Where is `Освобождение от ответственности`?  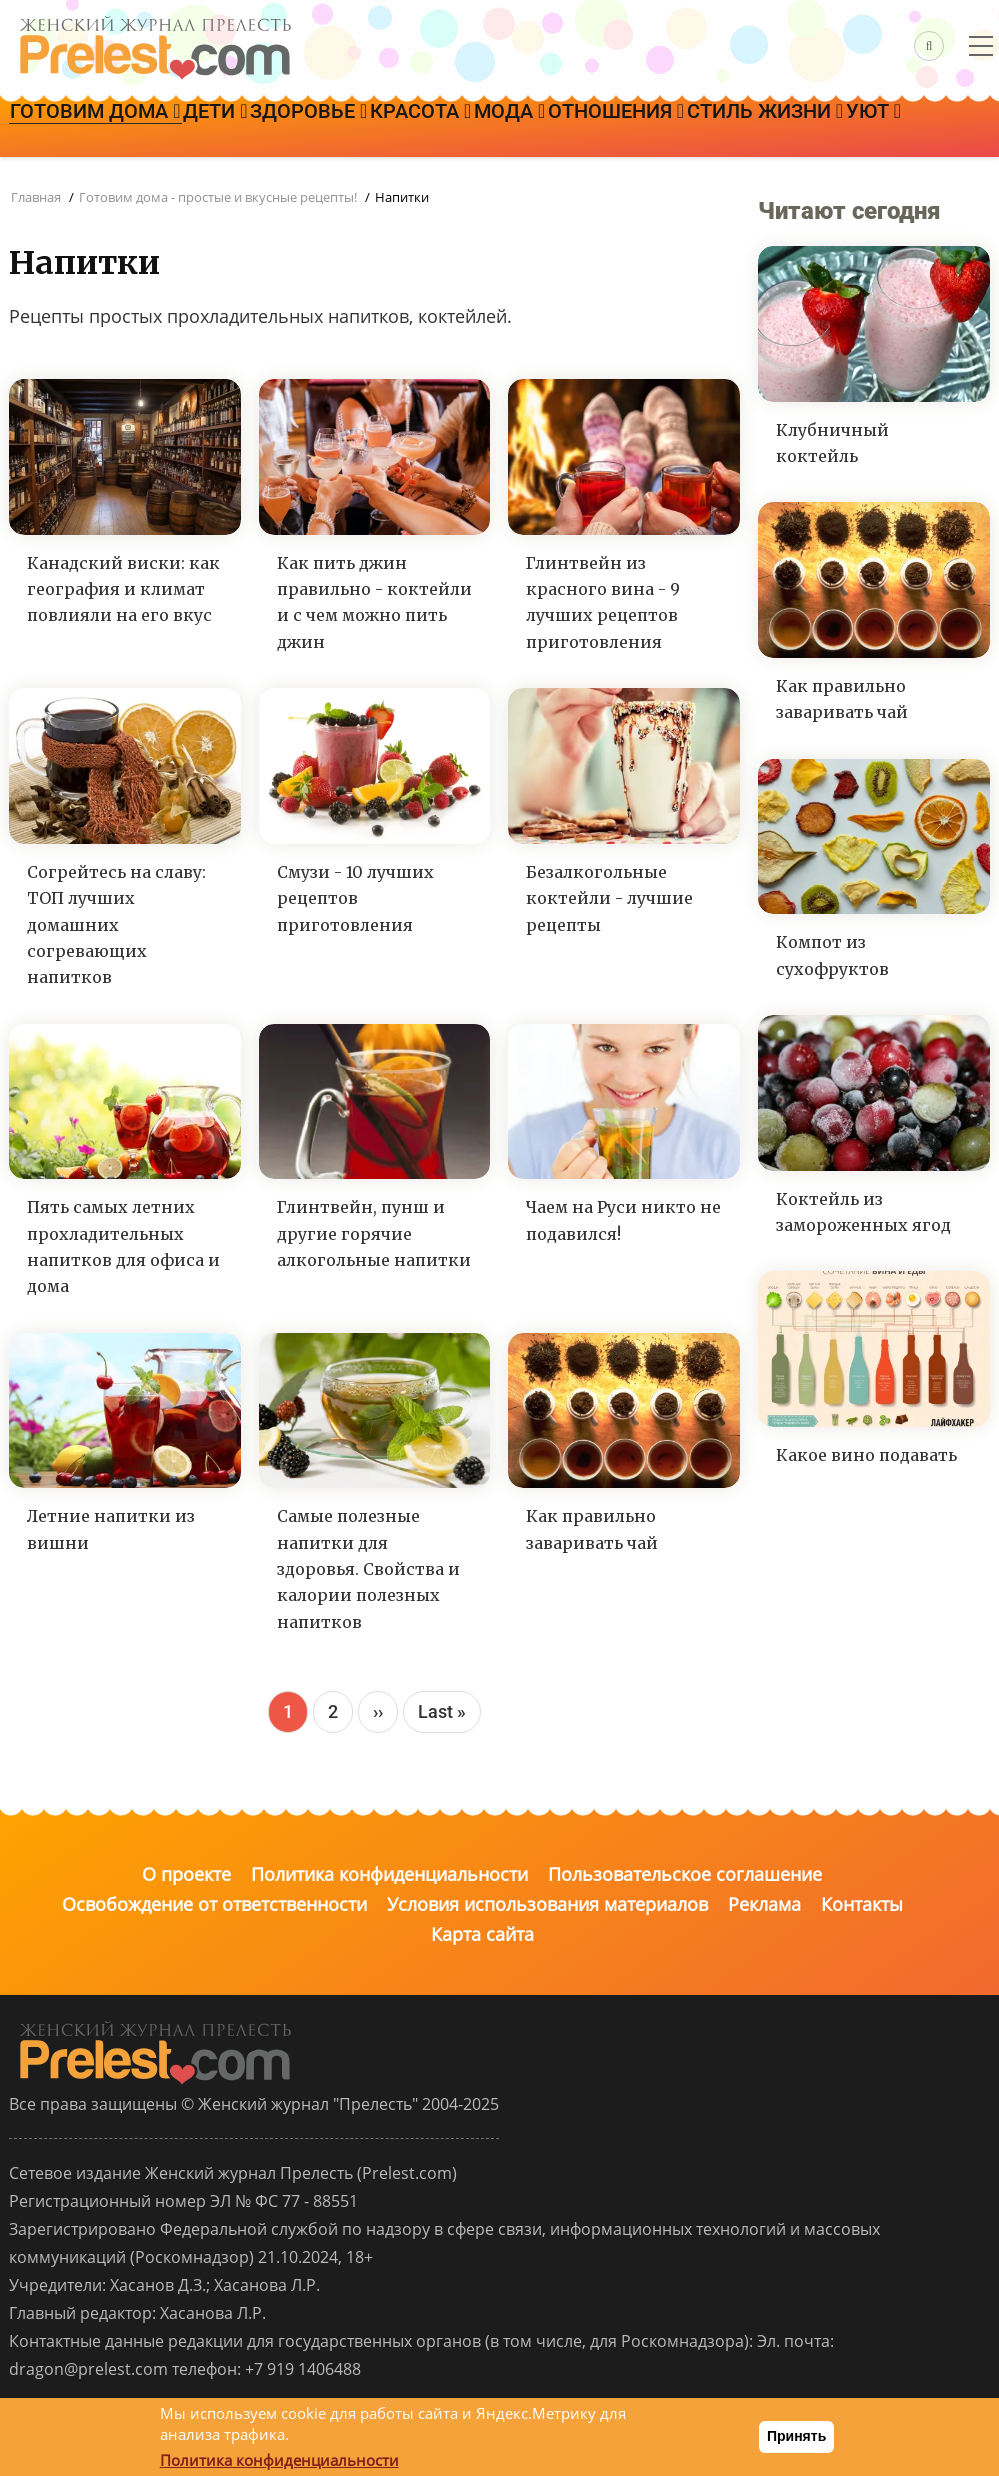
Освобождение от ответственности is located at coordinates (214, 1904).